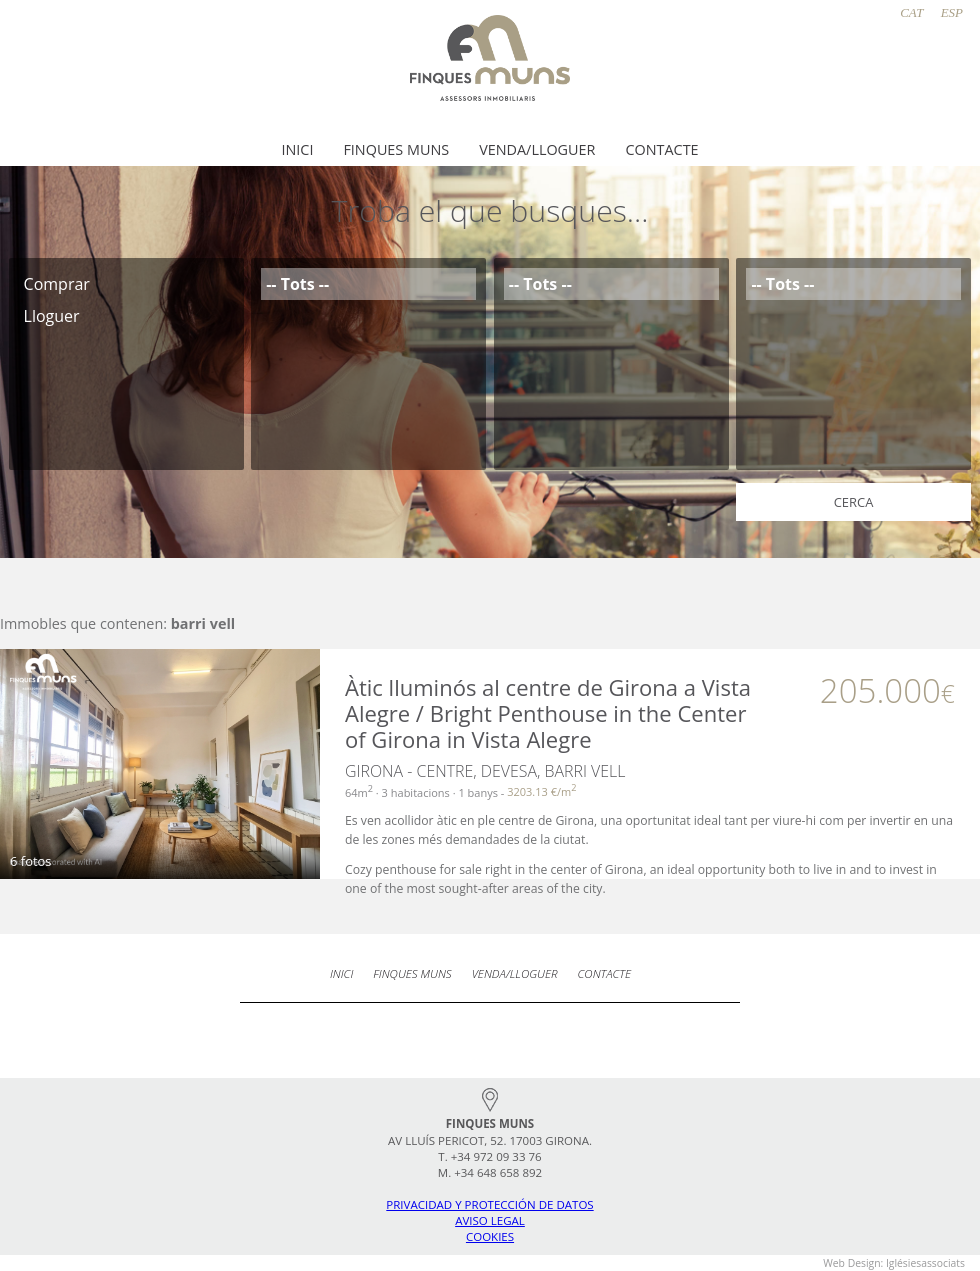 The width and height of the screenshot is (980, 1271). Describe the element at coordinates (396, 149) in the screenshot. I see `Finques Muns` at that location.